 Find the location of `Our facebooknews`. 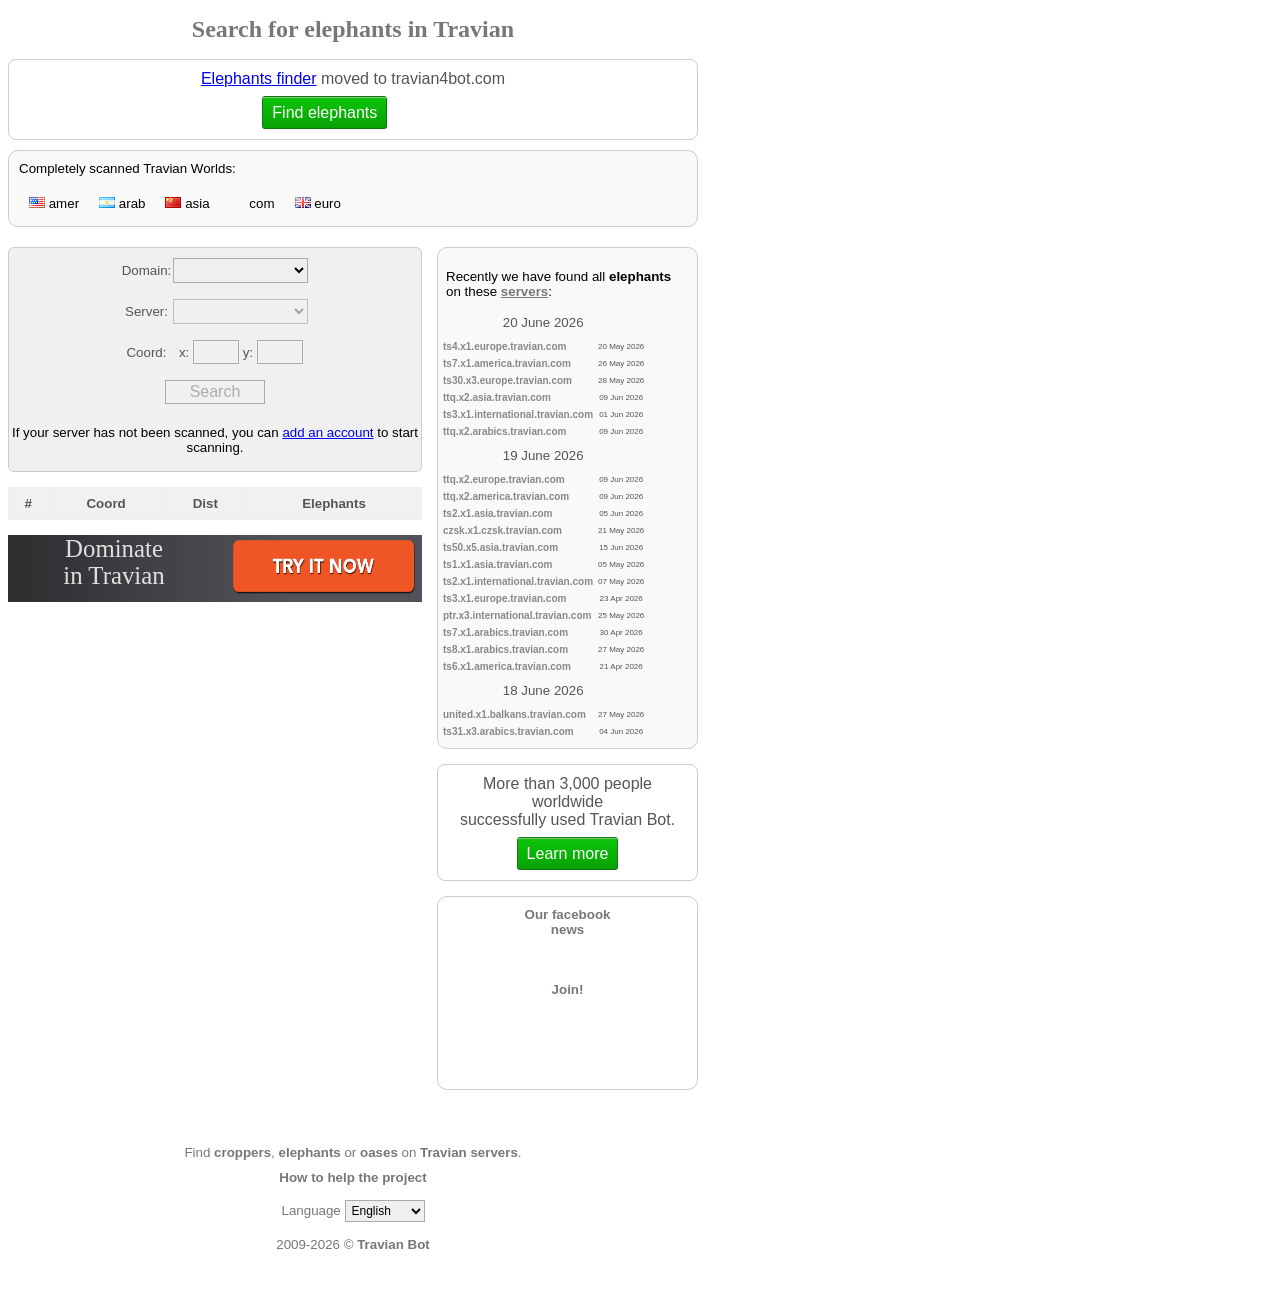

Our facebooknews is located at coordinates (568, 922).